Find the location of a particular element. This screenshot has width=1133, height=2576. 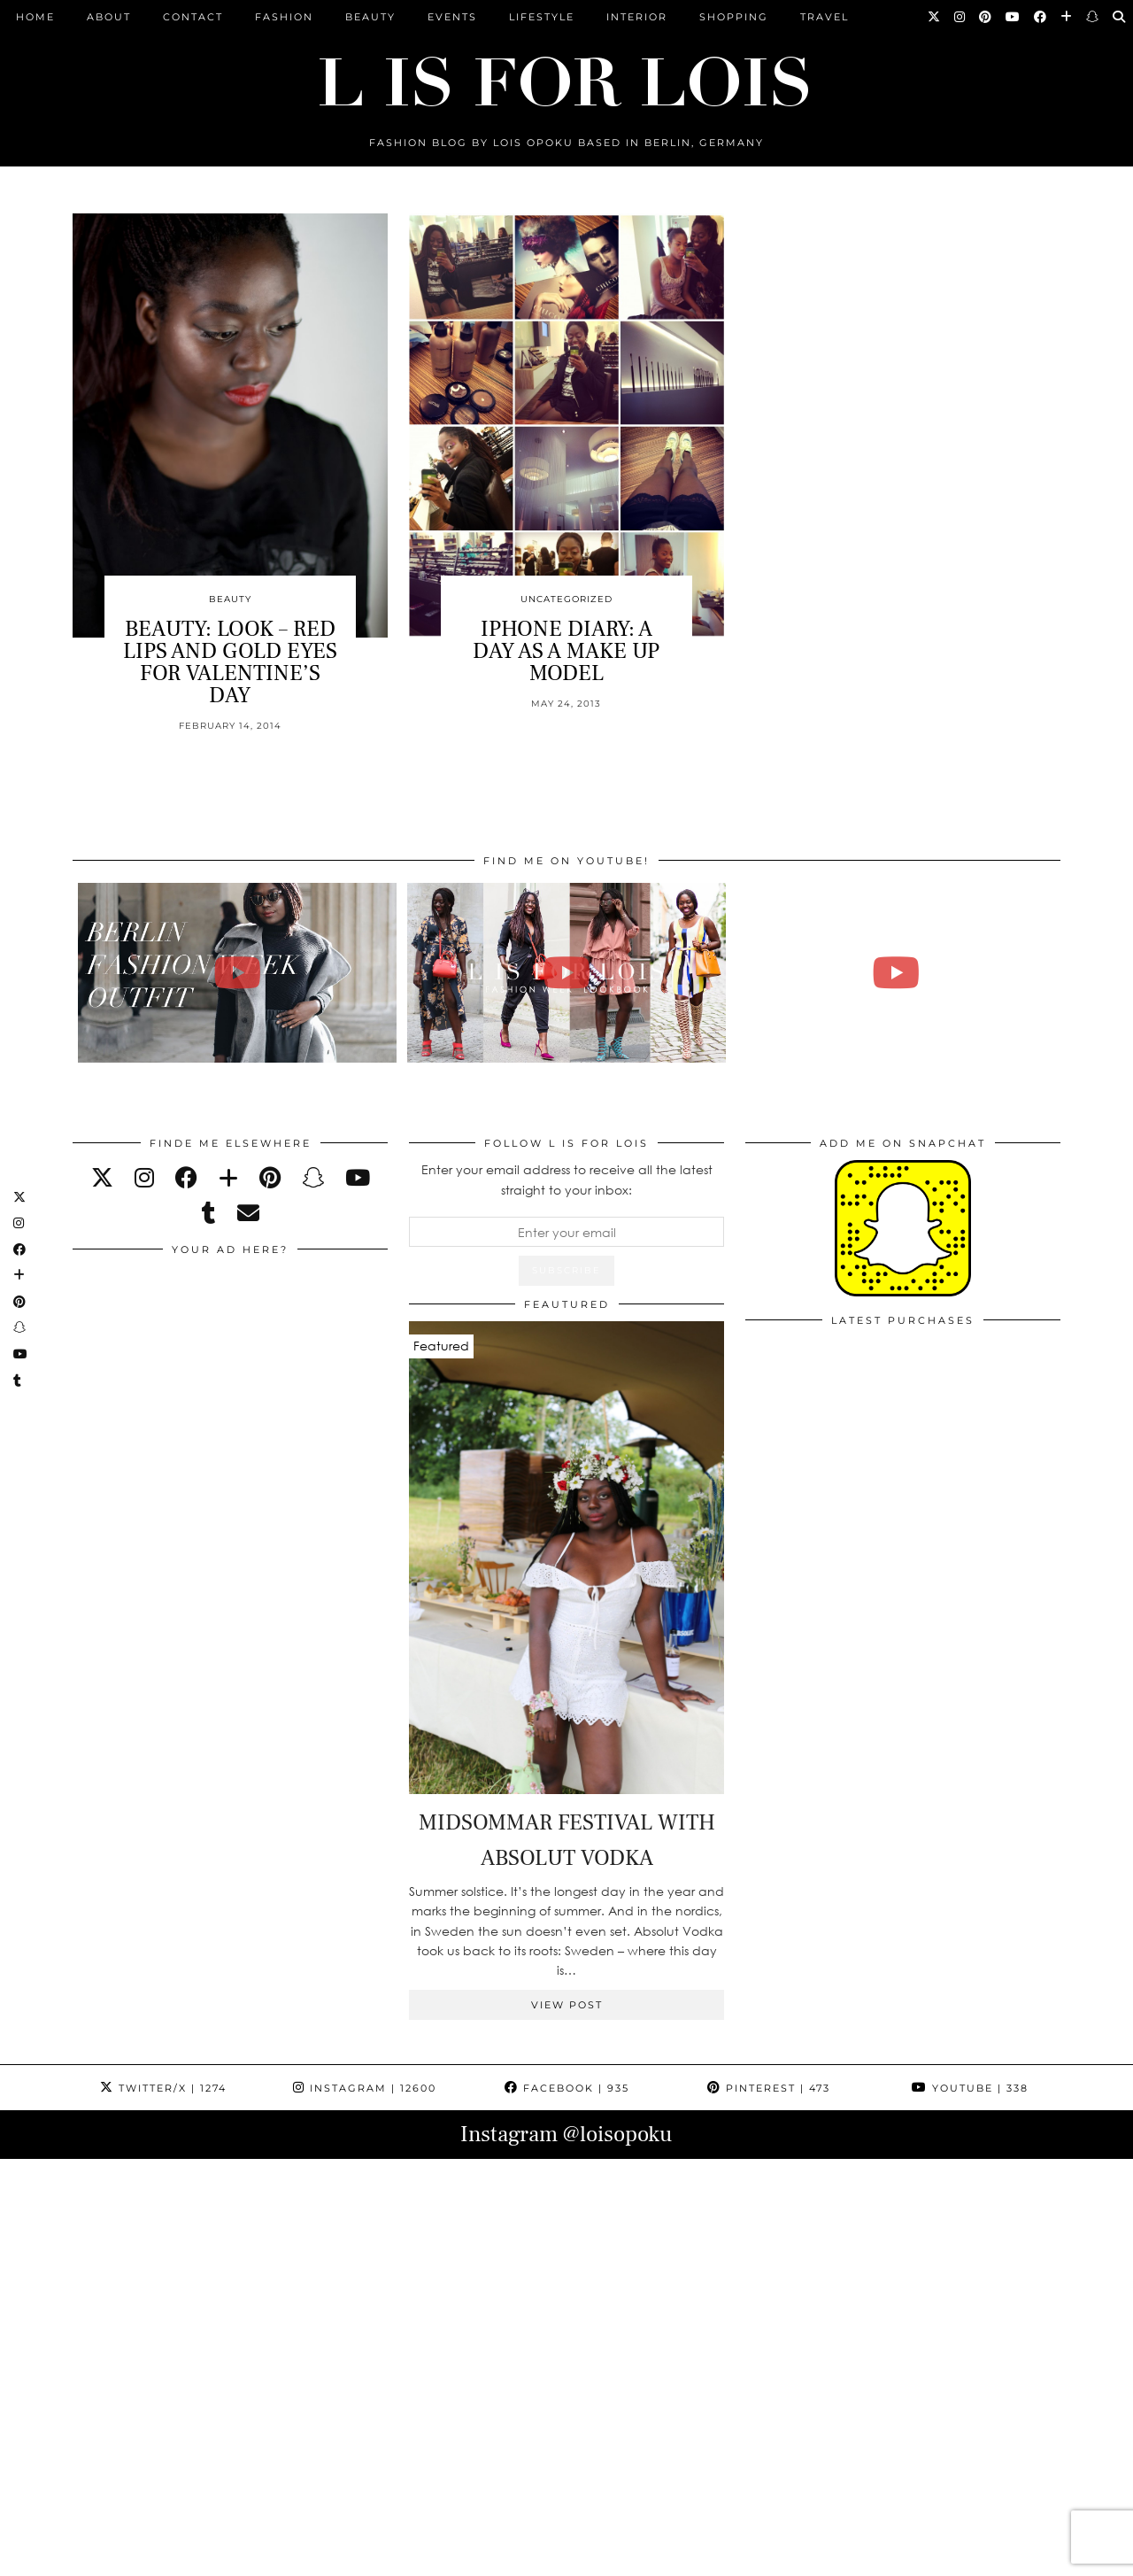

[Search] is located at coordinates (1120, 17).